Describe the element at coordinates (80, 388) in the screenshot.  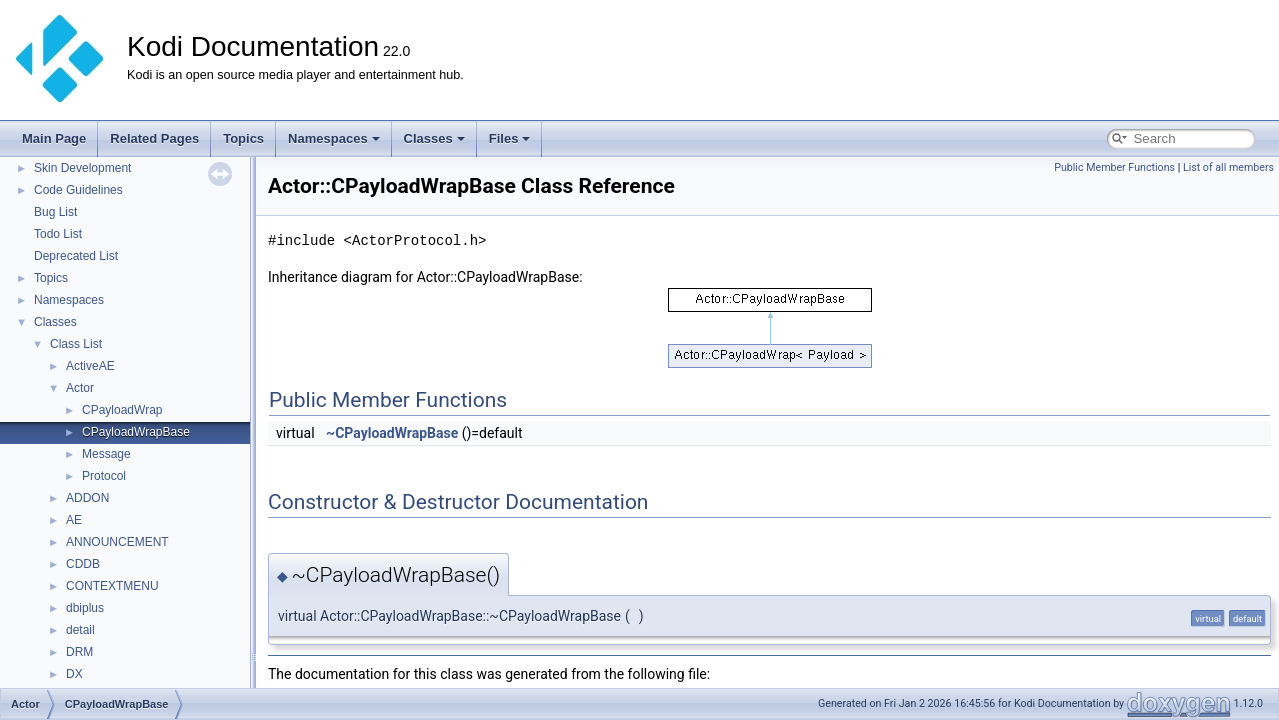
I see `Actor` at that location.